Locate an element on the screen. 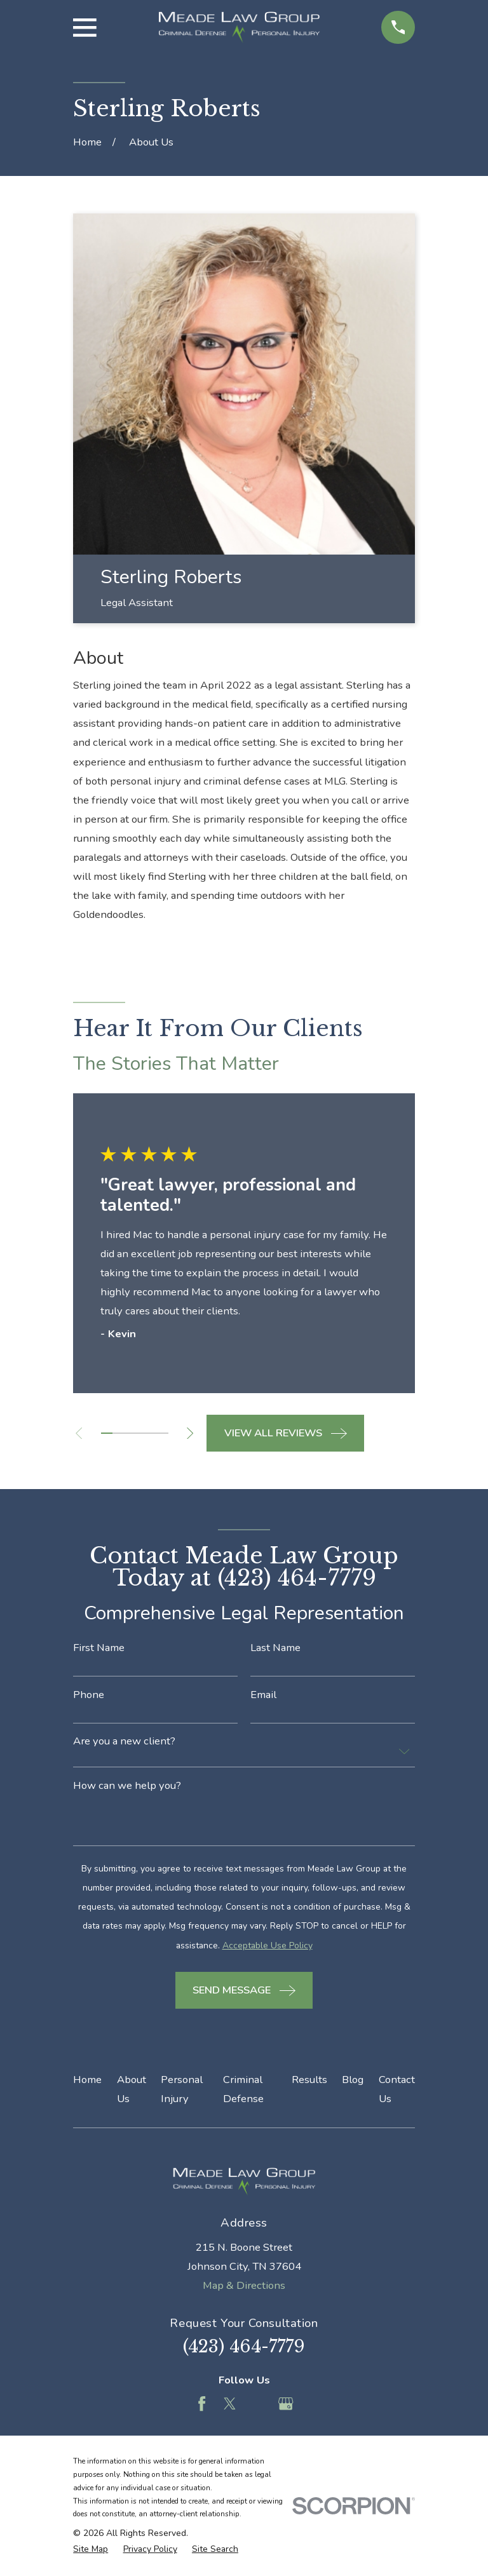 This screenshot has width=488, height=2576. Email is located at coordinates (263, 1695).